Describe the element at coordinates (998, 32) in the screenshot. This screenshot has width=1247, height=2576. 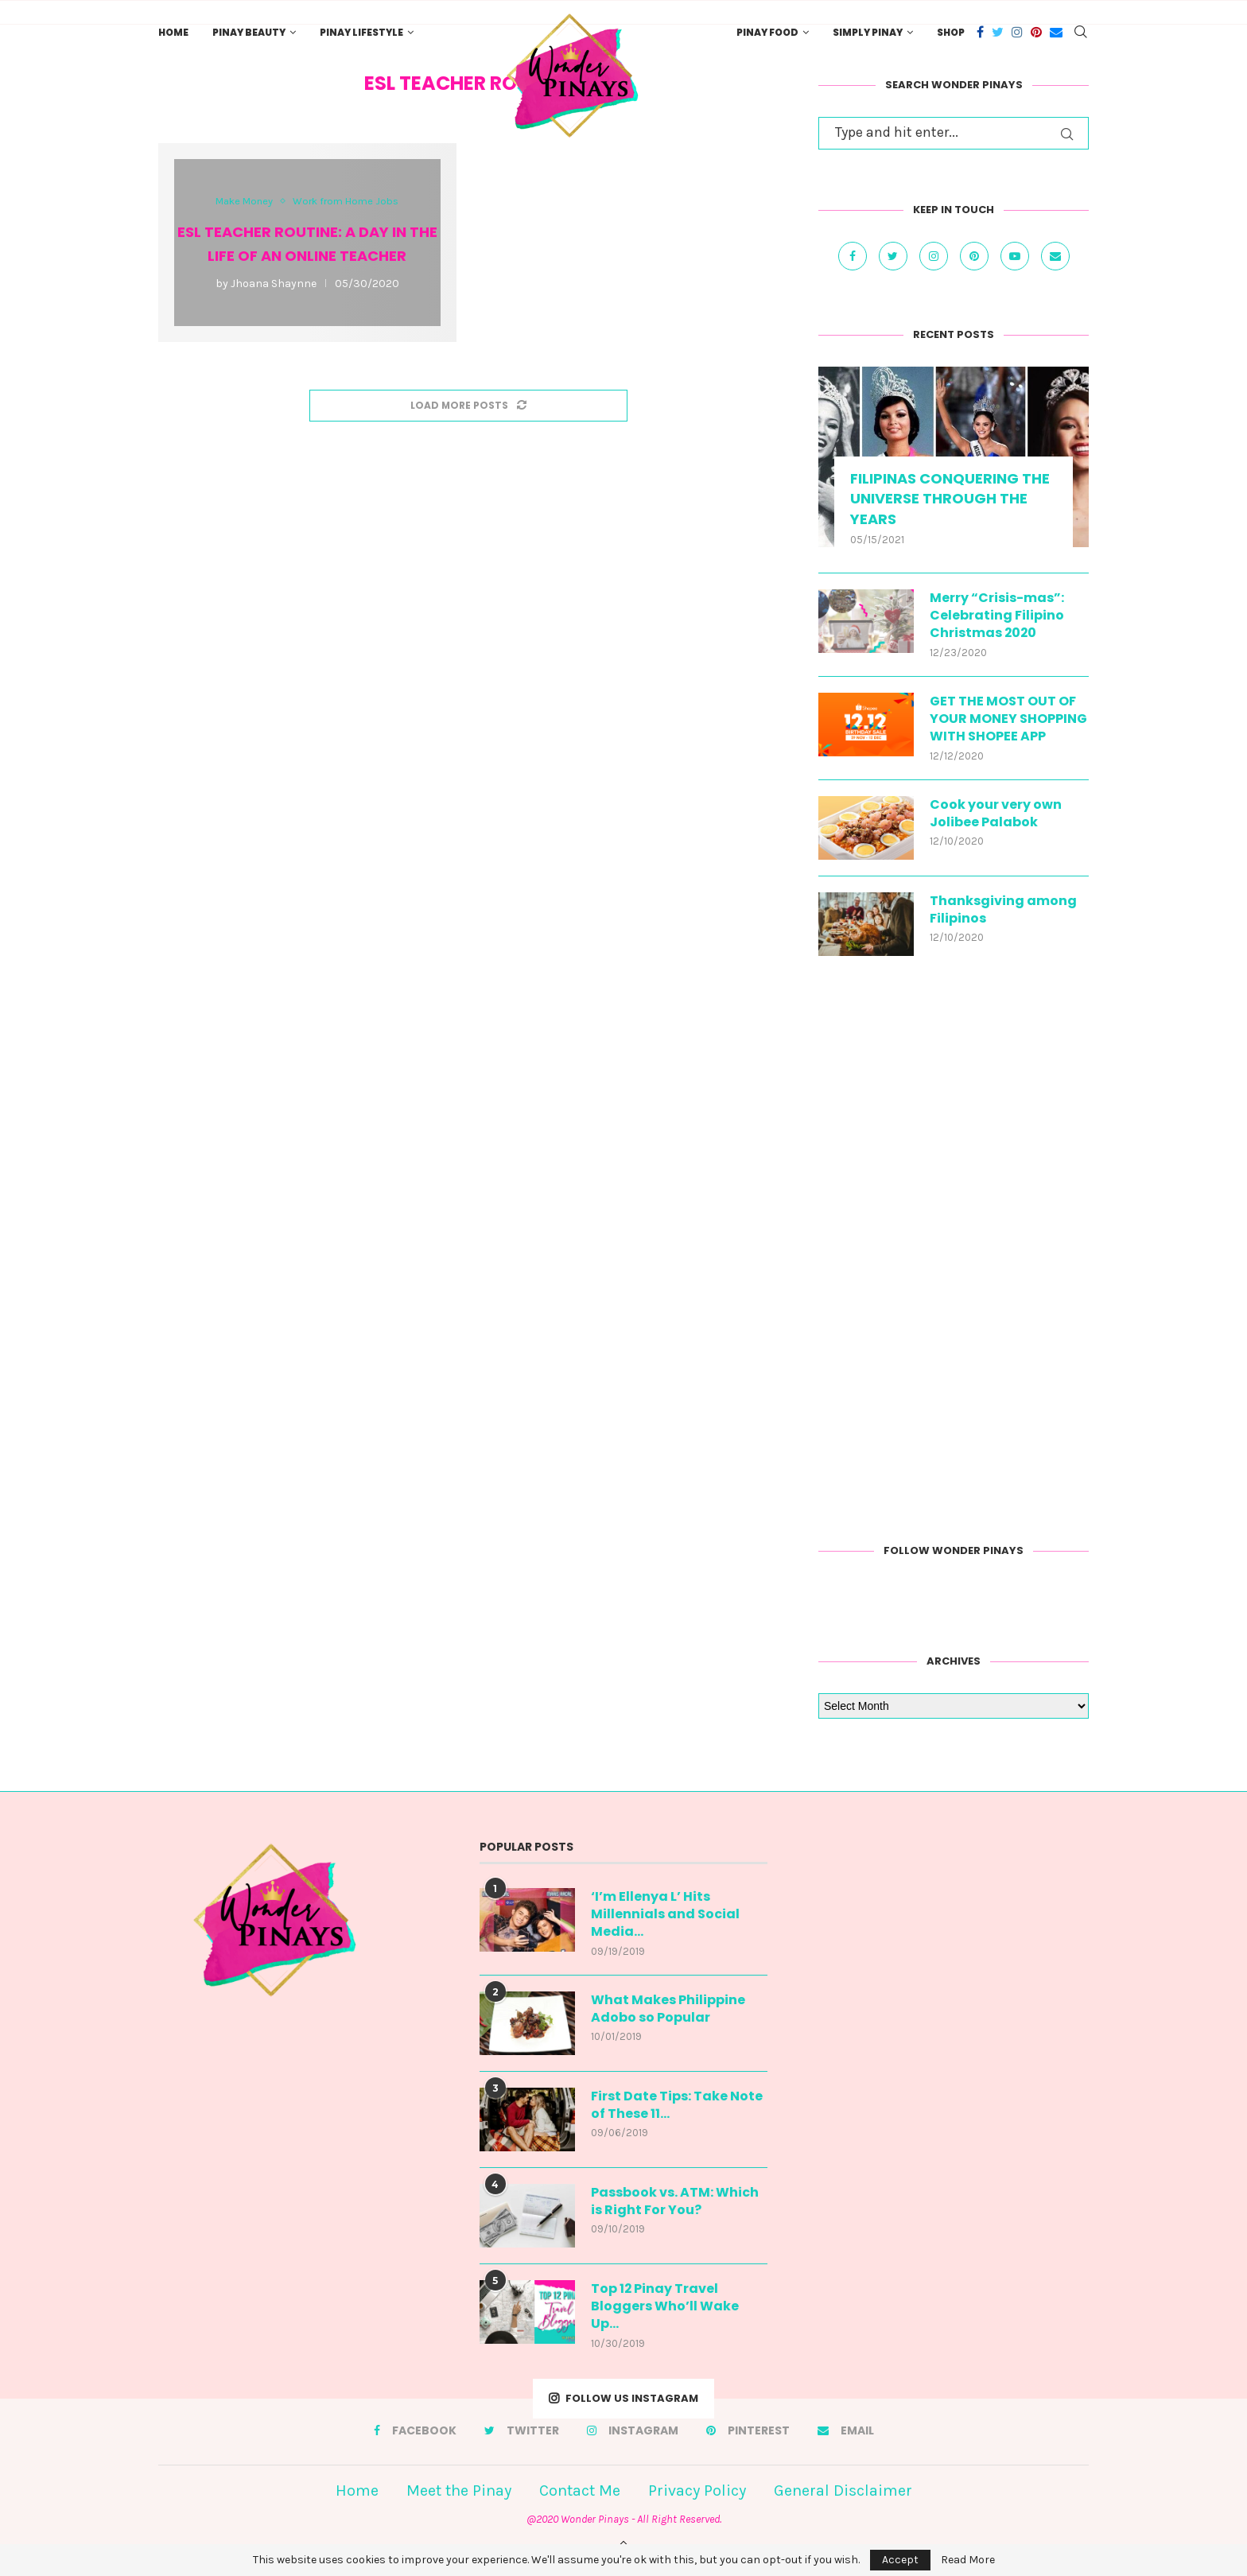
I see `[Twitter]` at that location.